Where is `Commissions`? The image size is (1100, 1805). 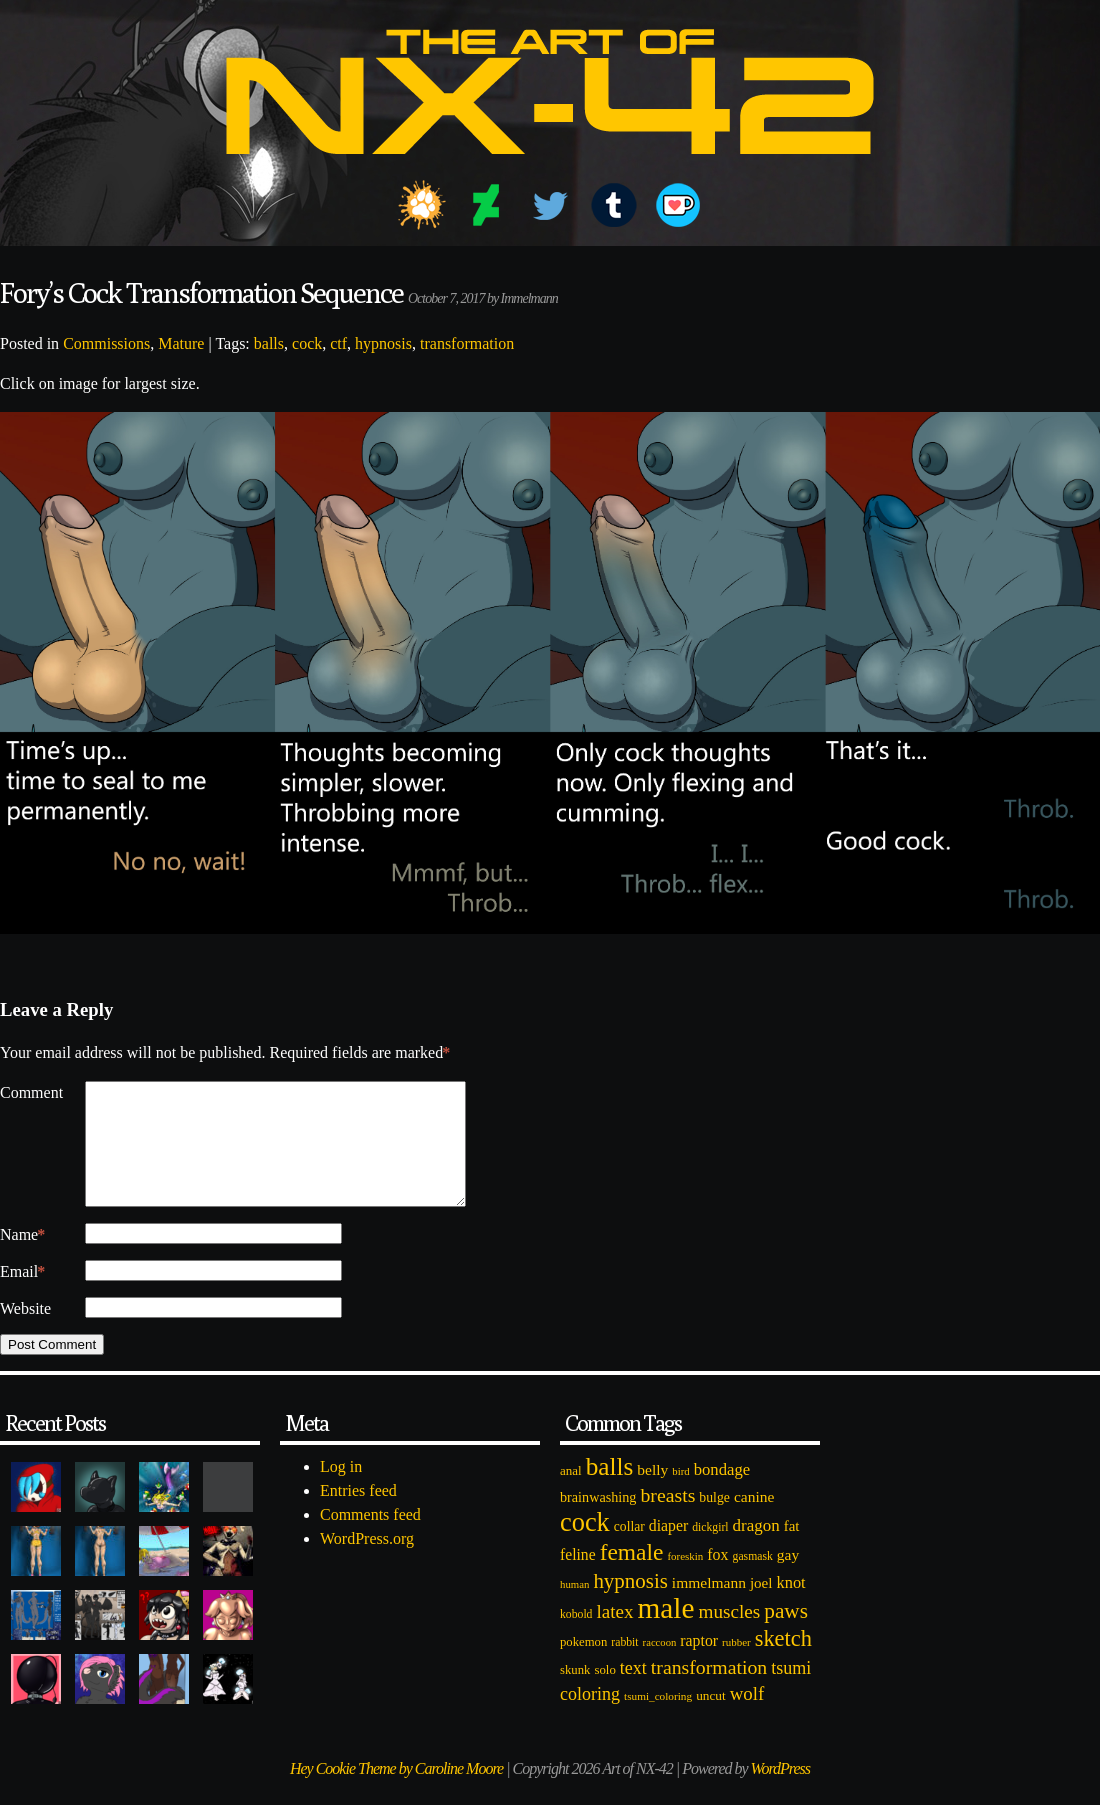
Commissions is located at coordinates (106, 343).